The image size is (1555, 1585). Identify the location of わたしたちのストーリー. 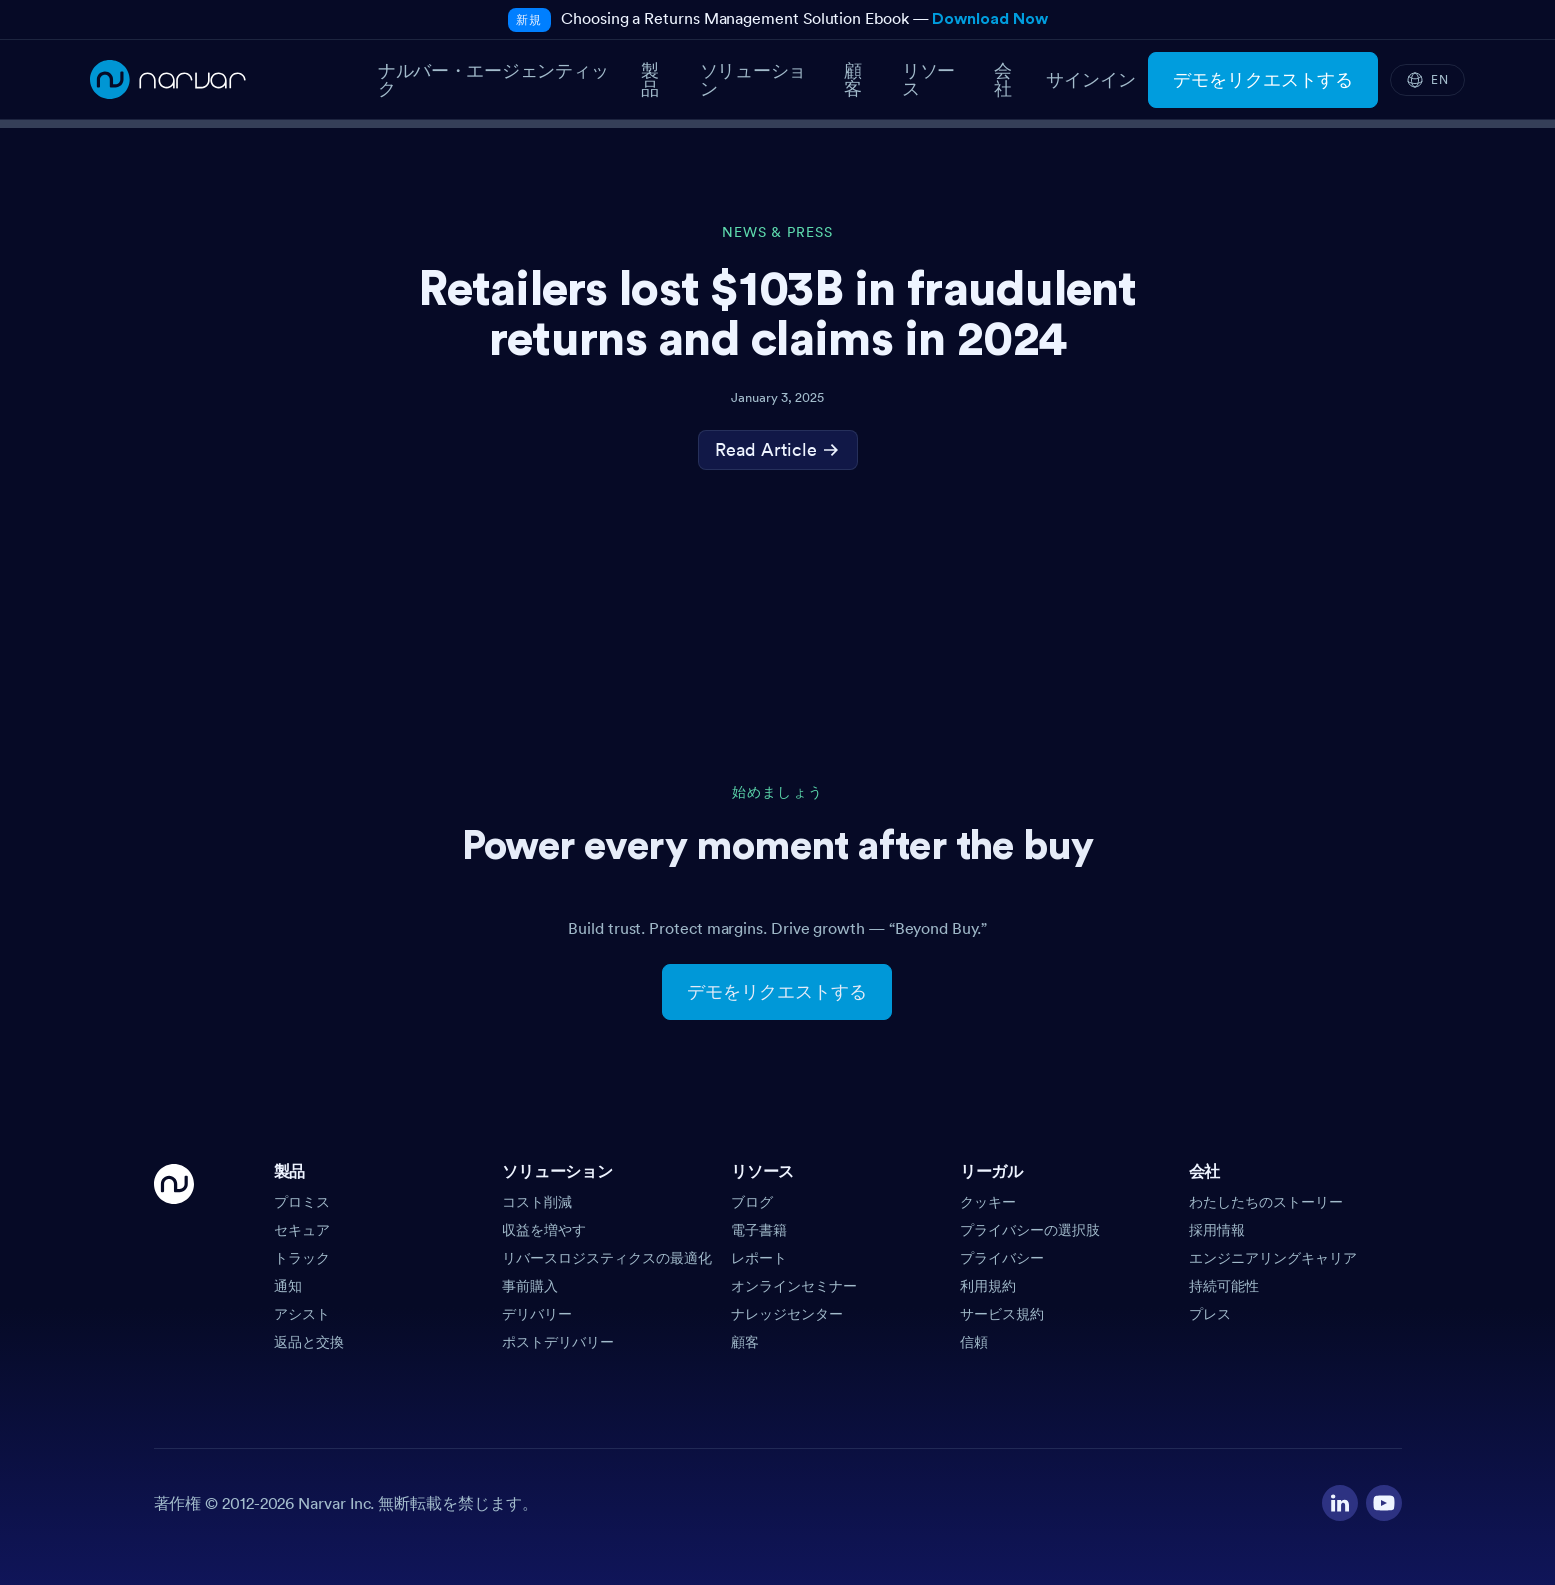
(1266, 1202).